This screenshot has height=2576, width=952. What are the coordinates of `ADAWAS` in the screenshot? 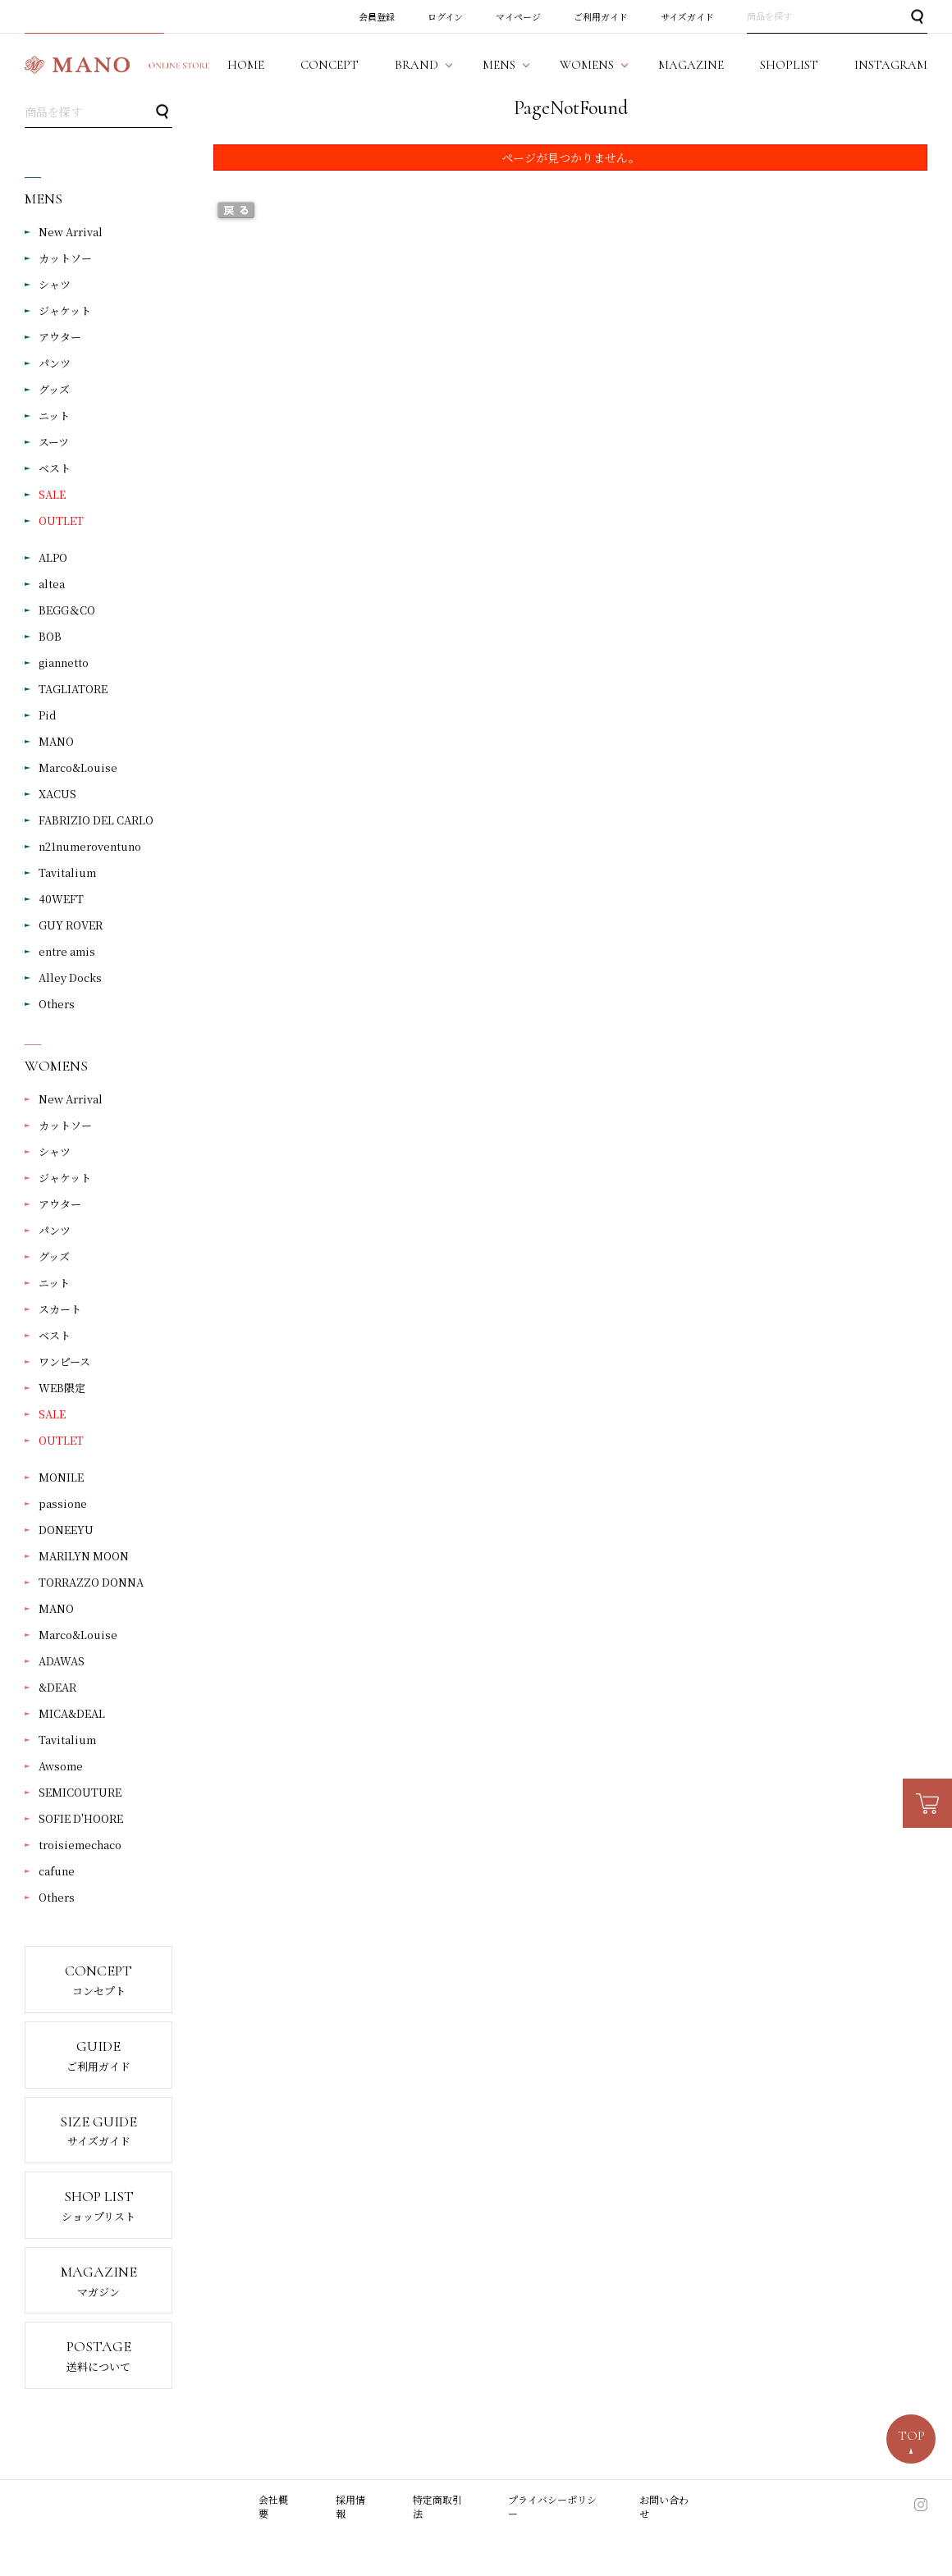 It's located at (62, 1661).